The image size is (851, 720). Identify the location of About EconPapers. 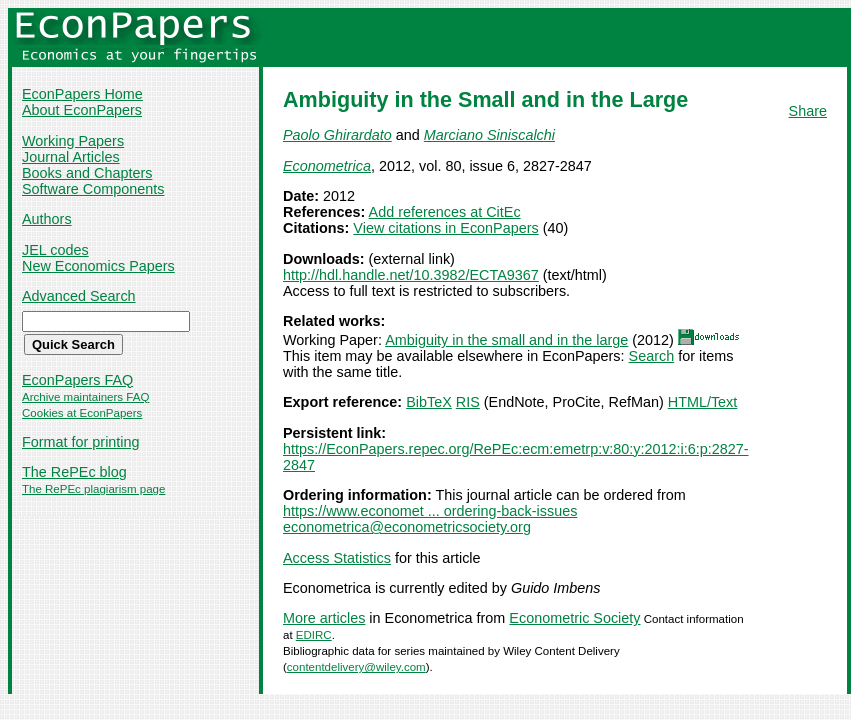
(82, 110).